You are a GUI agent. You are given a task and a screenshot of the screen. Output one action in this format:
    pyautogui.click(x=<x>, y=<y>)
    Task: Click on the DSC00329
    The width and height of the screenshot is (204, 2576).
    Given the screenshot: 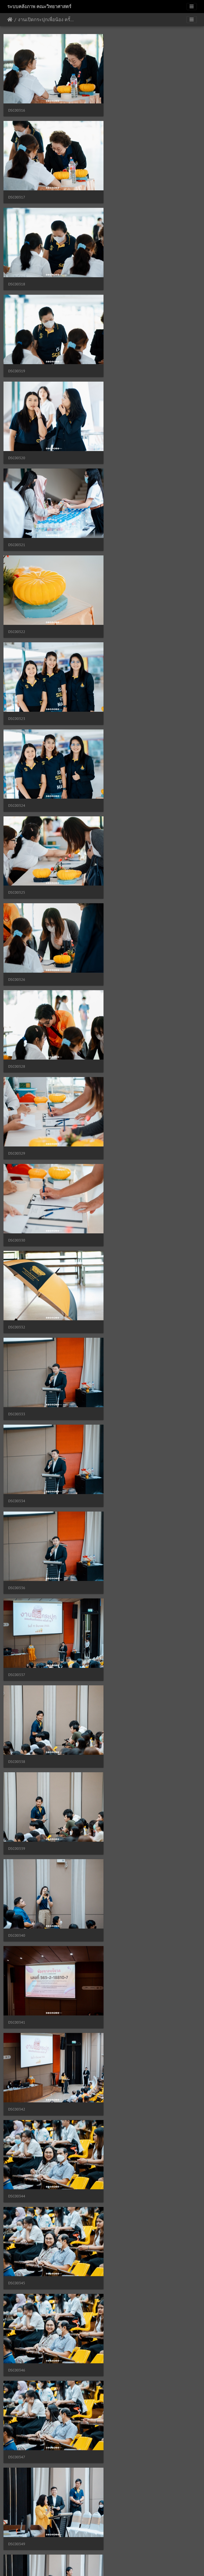 What is the action you would take?
    pyautogui.click(x=16, y=607)
    